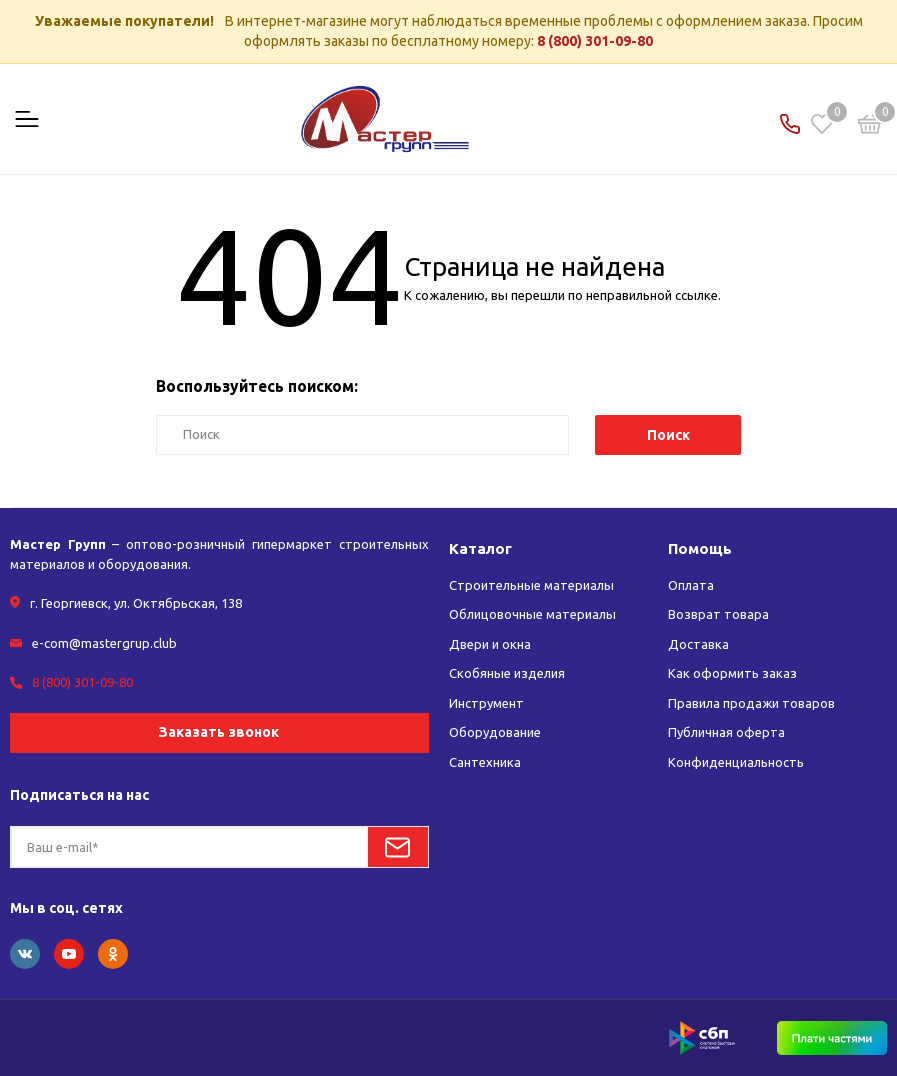 The width and height of the screenshot is (897, 1076). I want to click on Помощь, so click(700, 548).